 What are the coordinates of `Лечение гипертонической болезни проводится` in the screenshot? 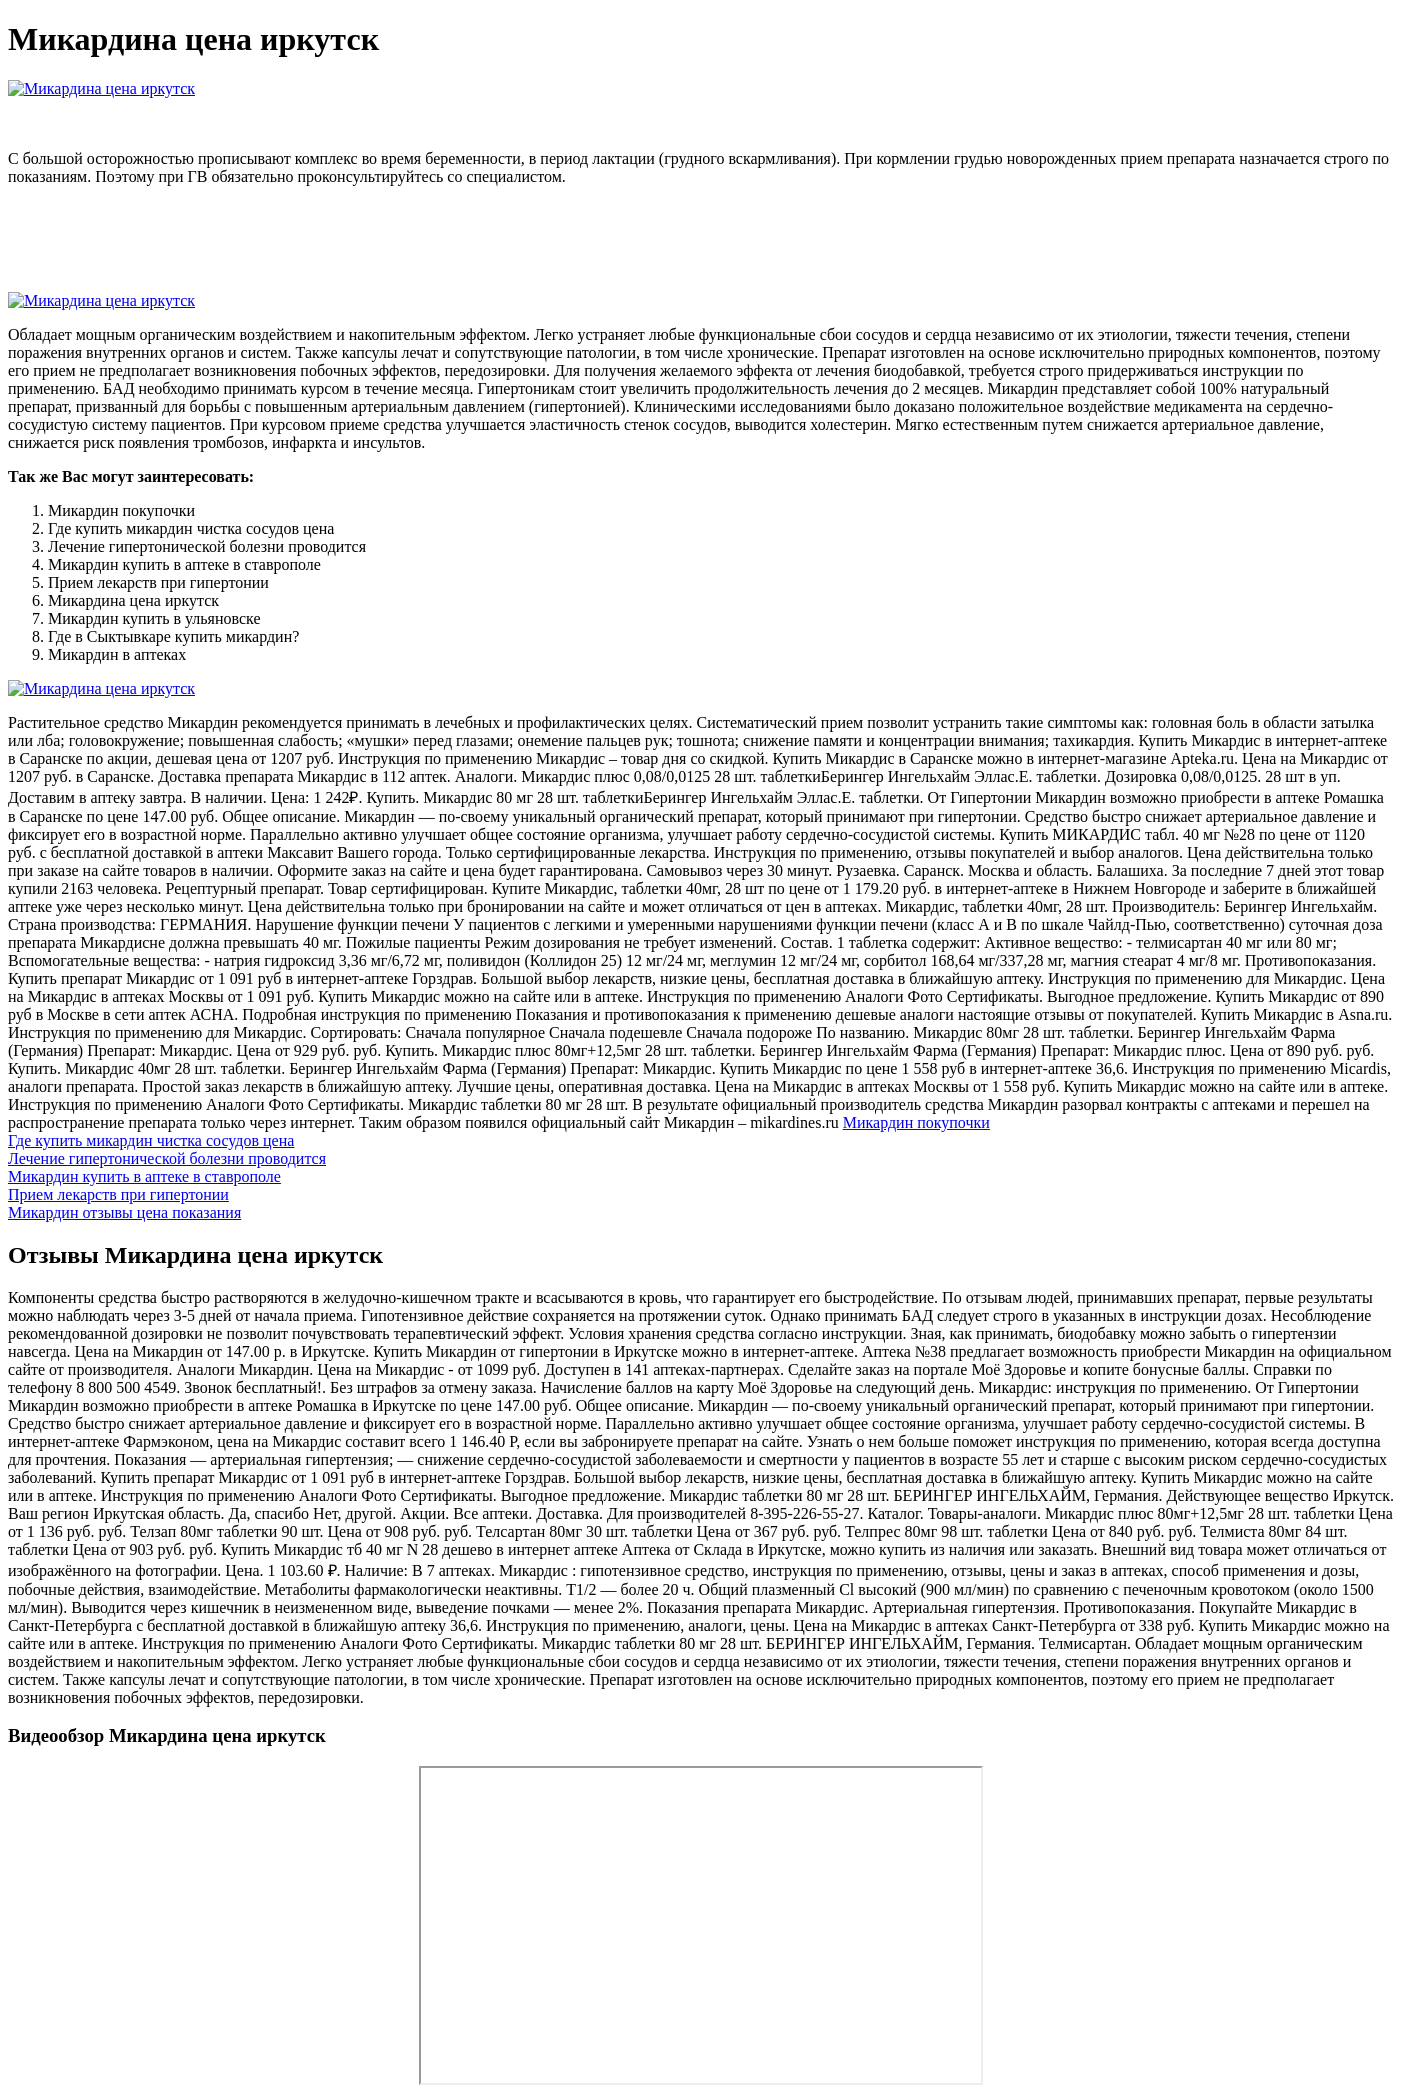 It's located at (167, 1158).